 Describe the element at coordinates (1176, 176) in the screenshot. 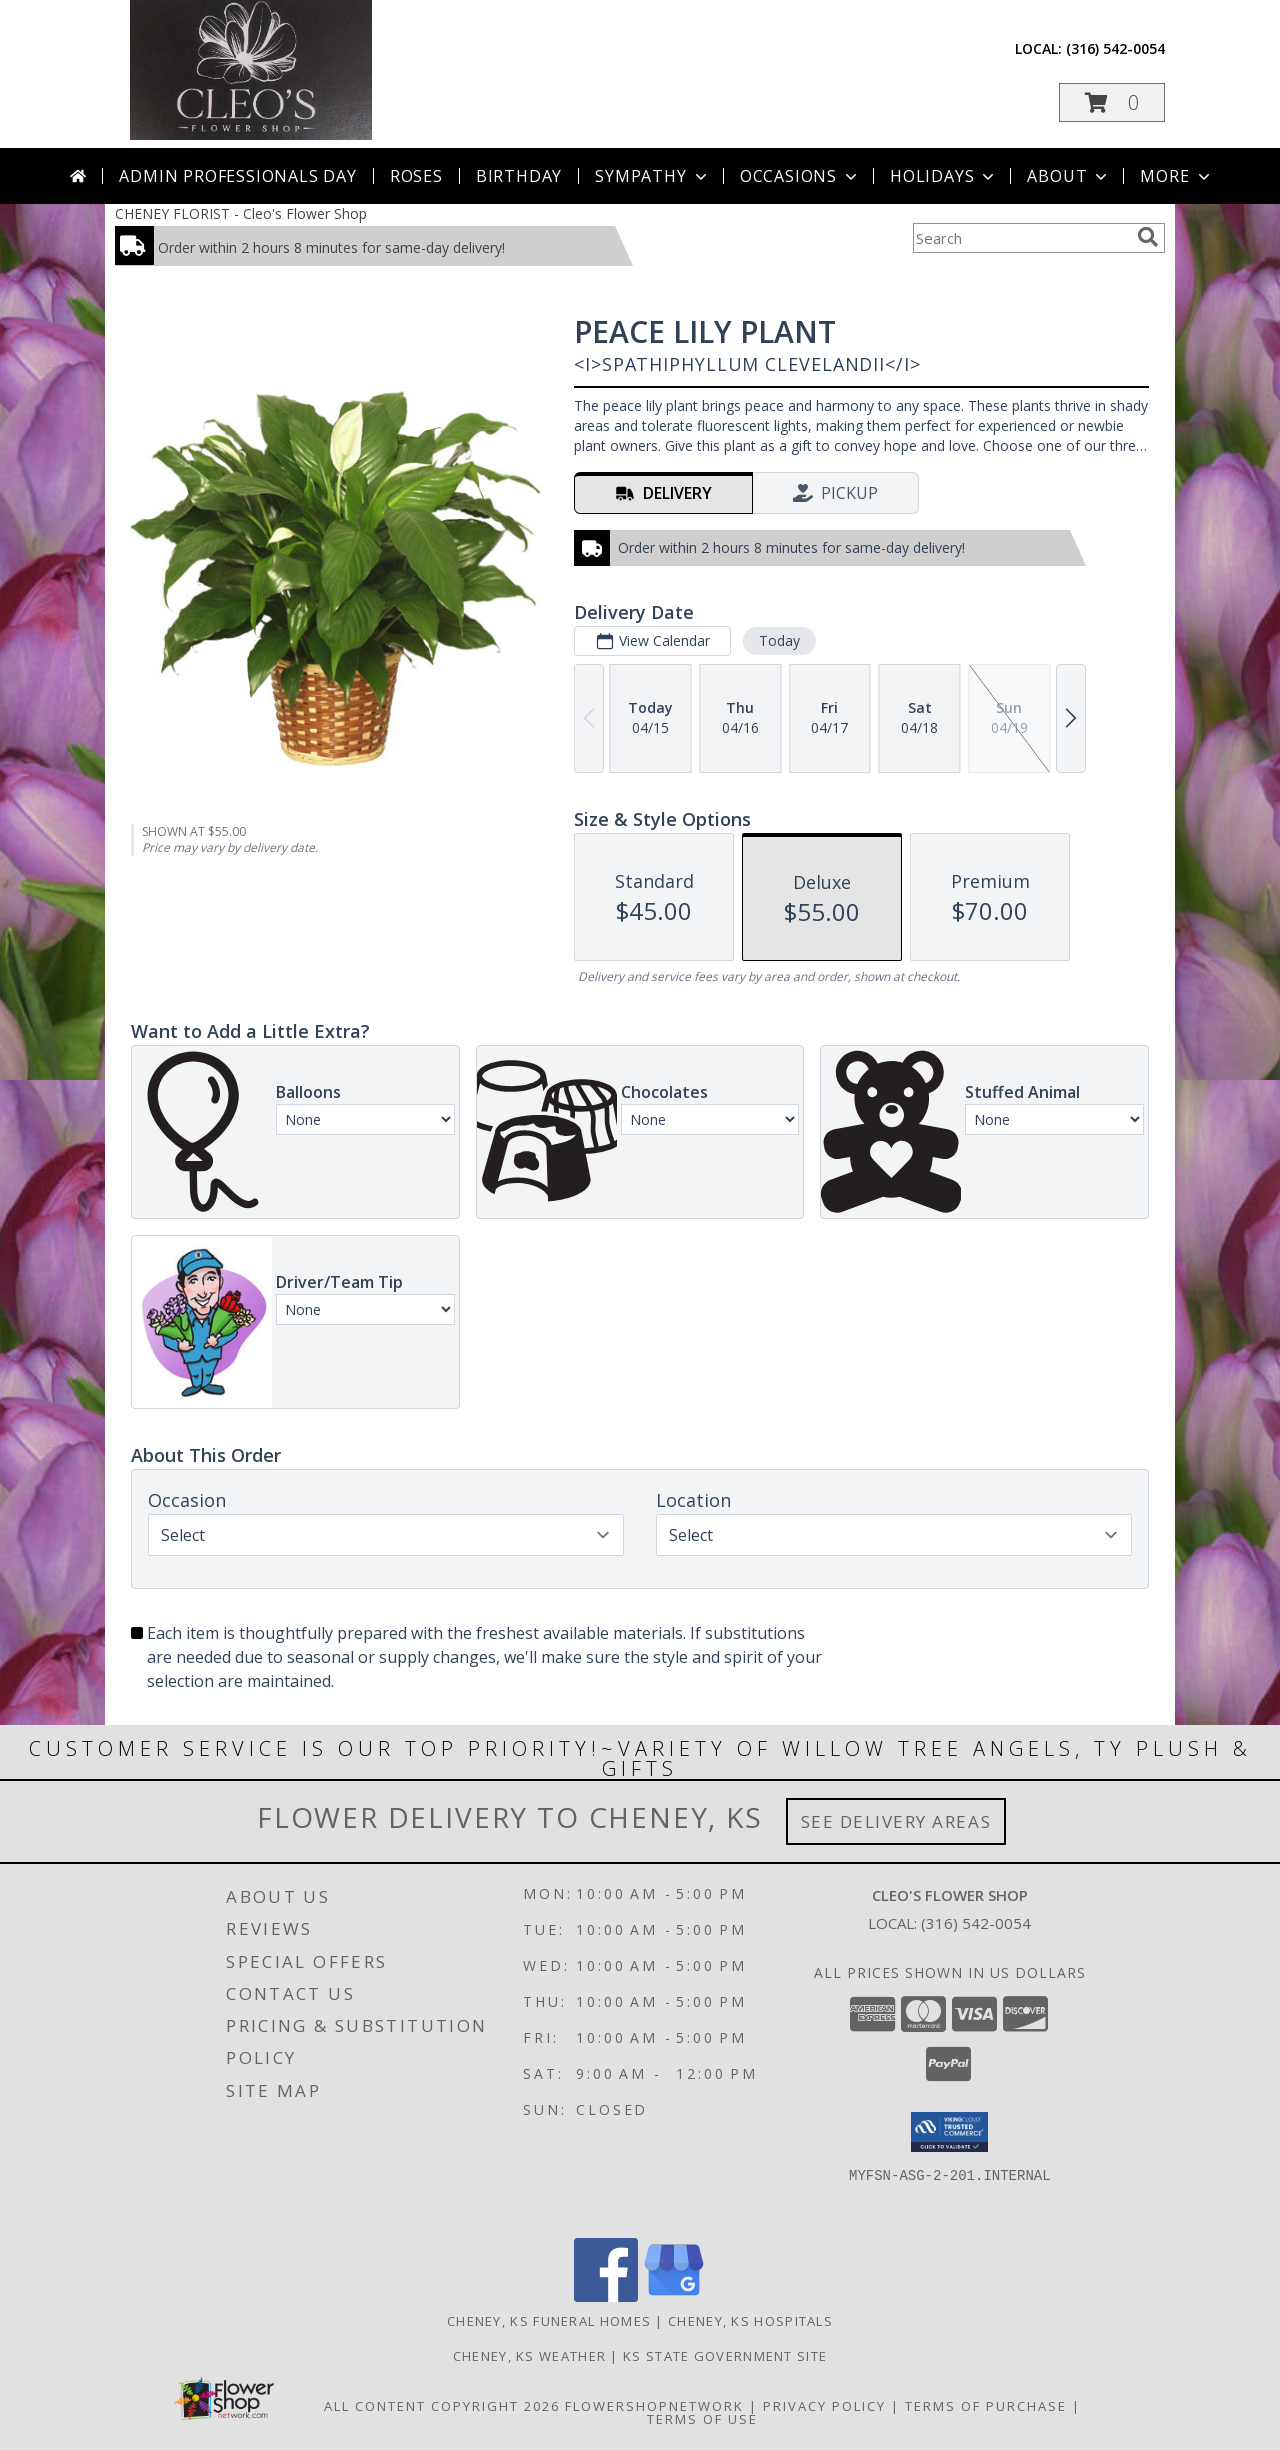

I see `More` at that location.